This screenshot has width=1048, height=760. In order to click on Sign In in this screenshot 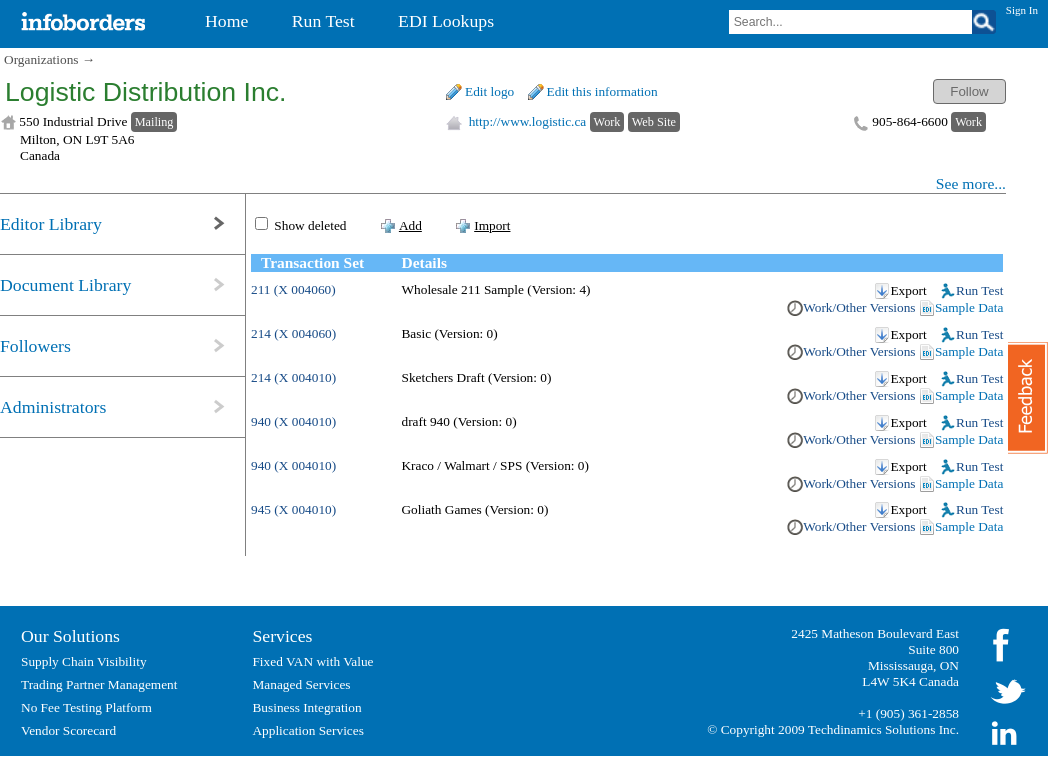, I will do `click(1022, 10)`.